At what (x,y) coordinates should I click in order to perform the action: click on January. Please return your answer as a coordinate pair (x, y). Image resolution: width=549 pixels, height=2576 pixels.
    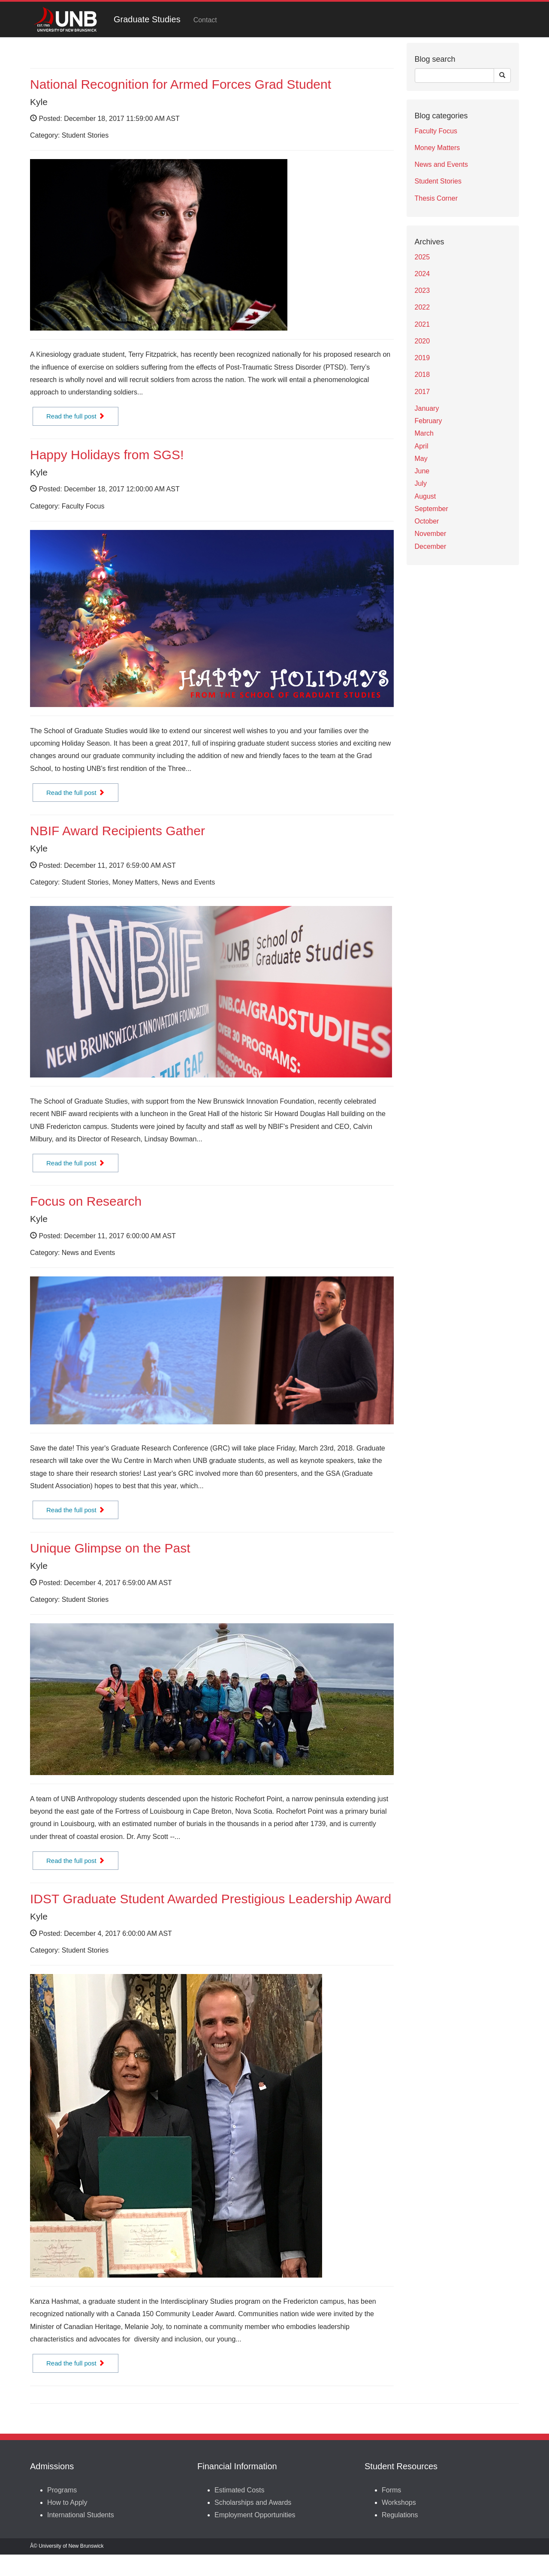
    Looking at the image, I should click on (427, 408).